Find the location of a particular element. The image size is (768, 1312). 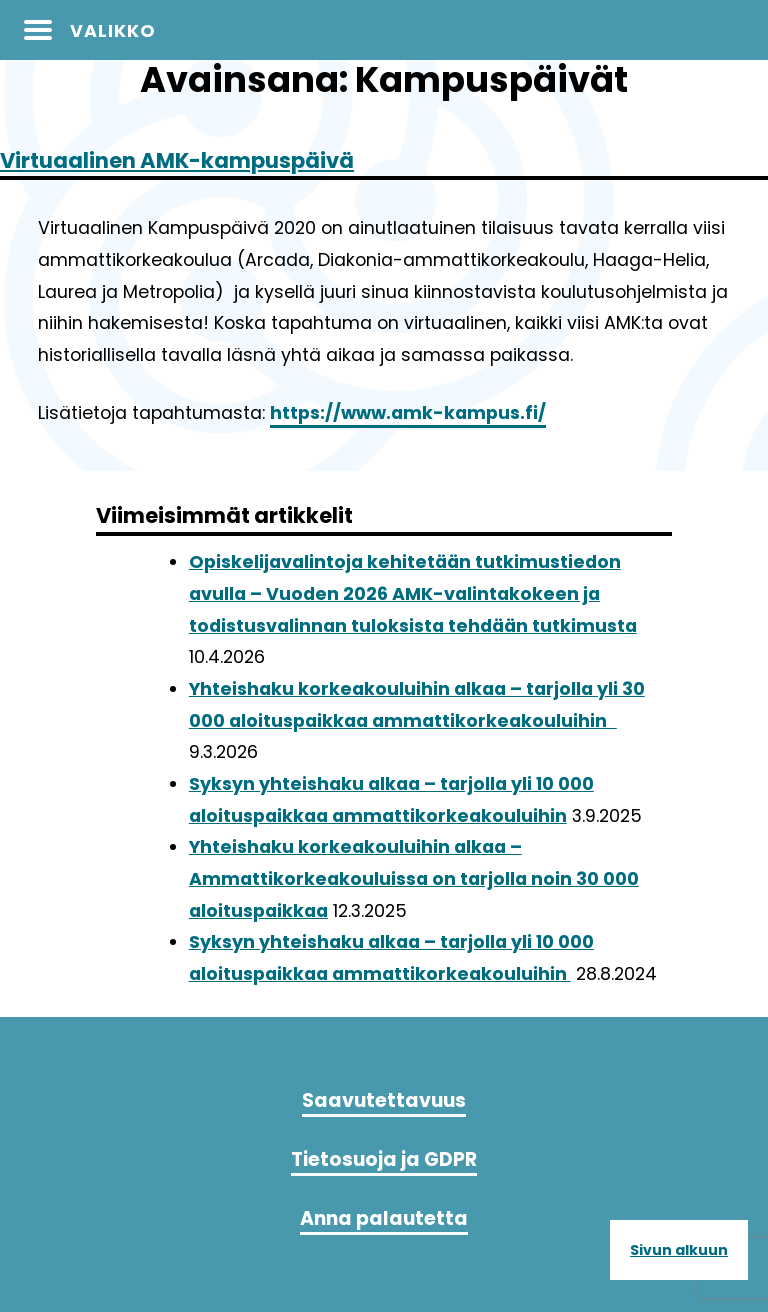

https://www.amk-kampus.fi/ is located at coordinates (408, 413).